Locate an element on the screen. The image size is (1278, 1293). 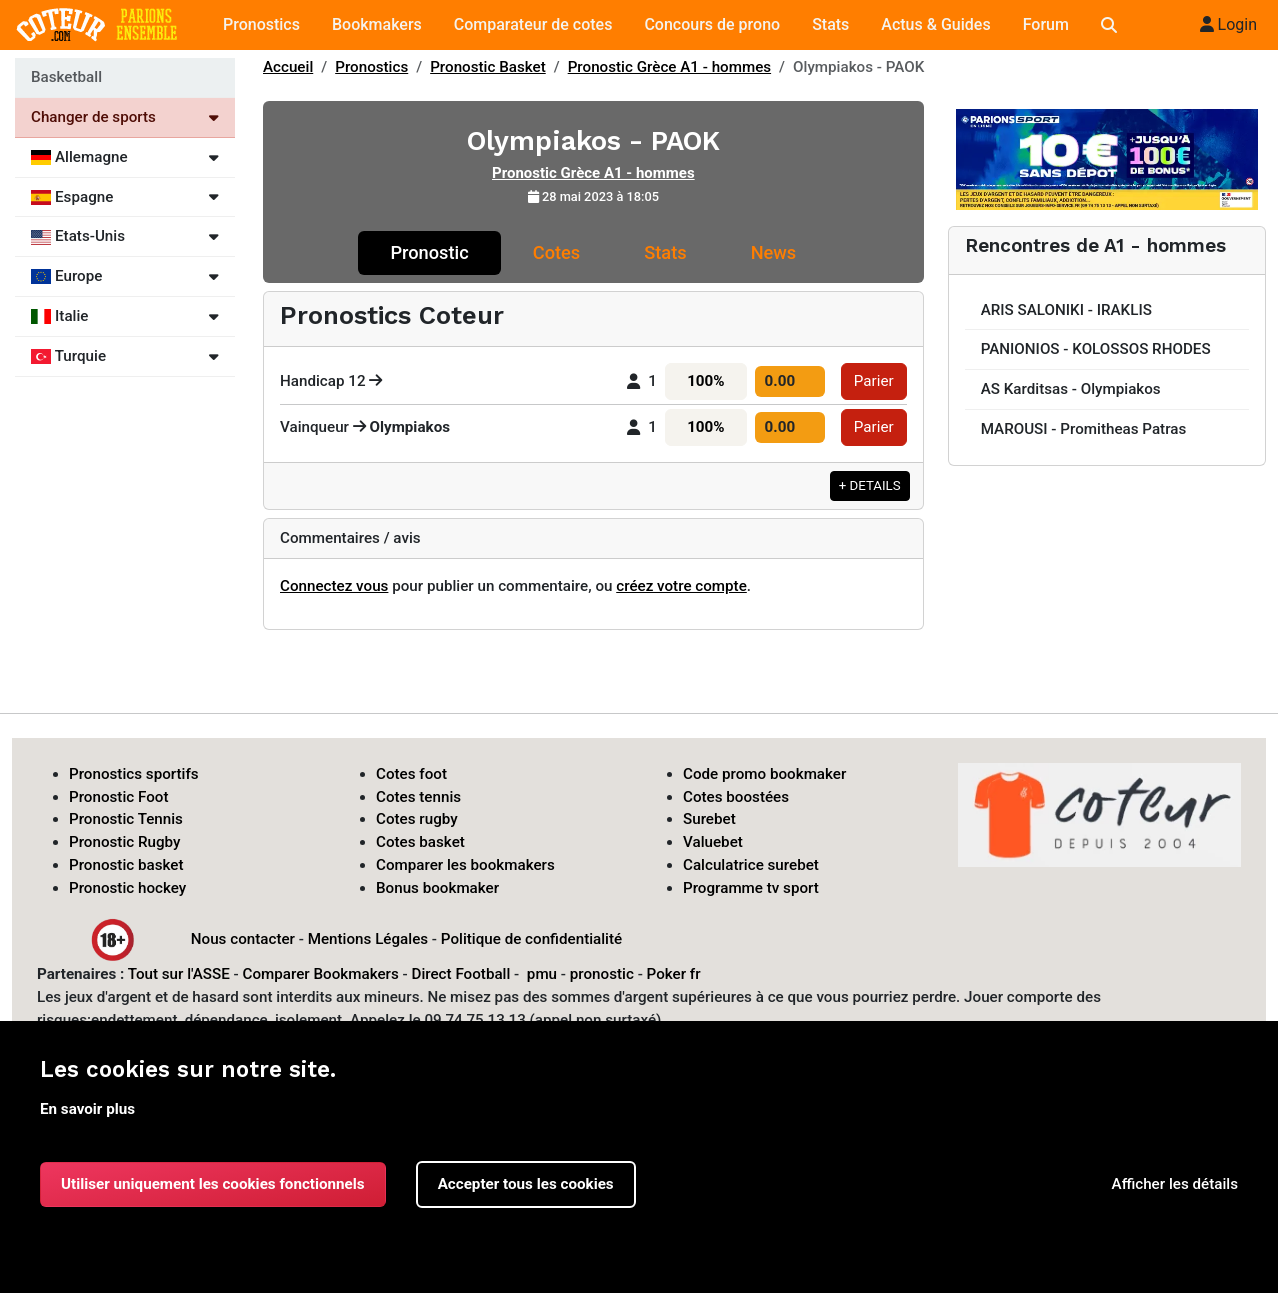
Cotes tennis is located at coordinates (418, 797).